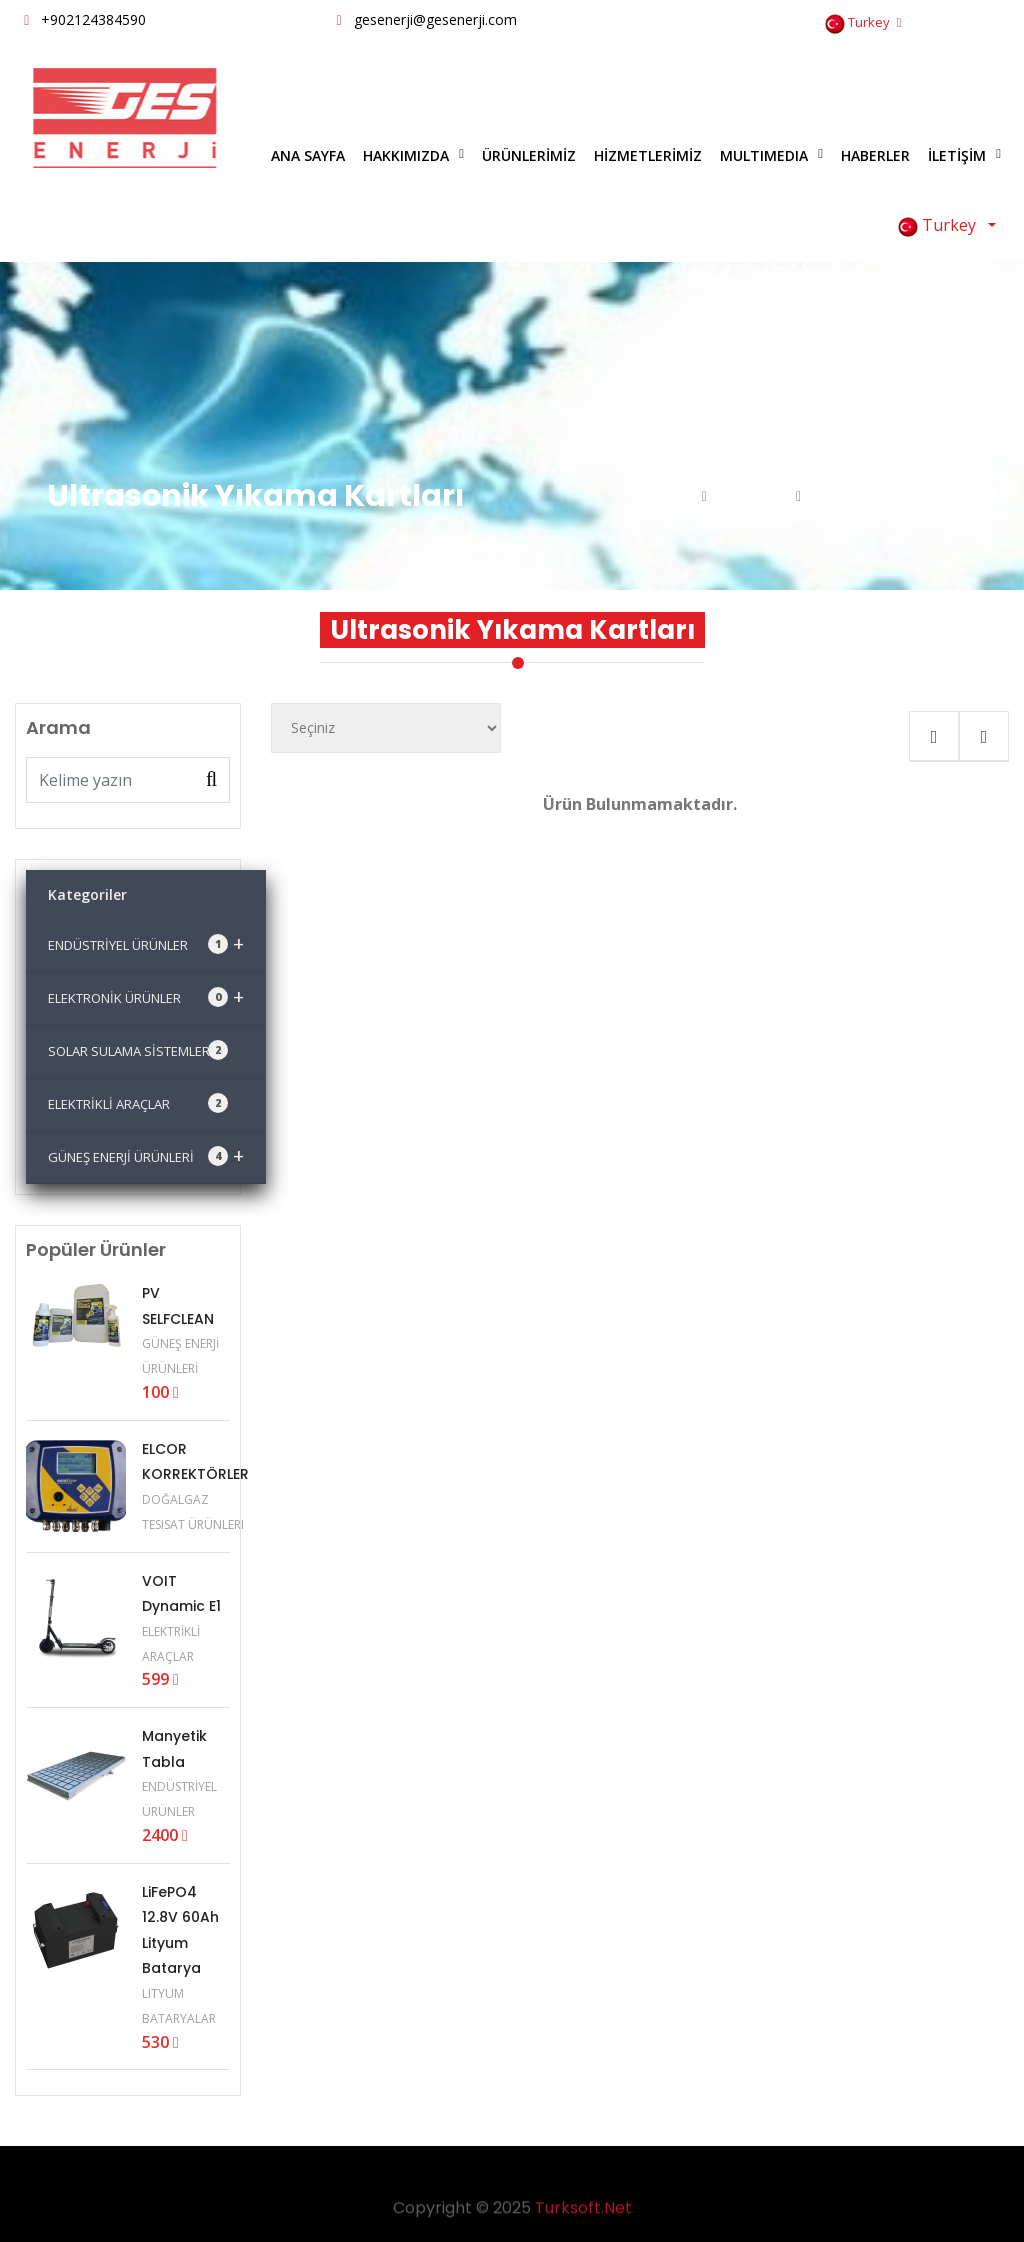 This screenshot has width=1024, height=2242. I want to click on SOLAR SULAMA SİSTEMLERİ, so click(138, 1050).